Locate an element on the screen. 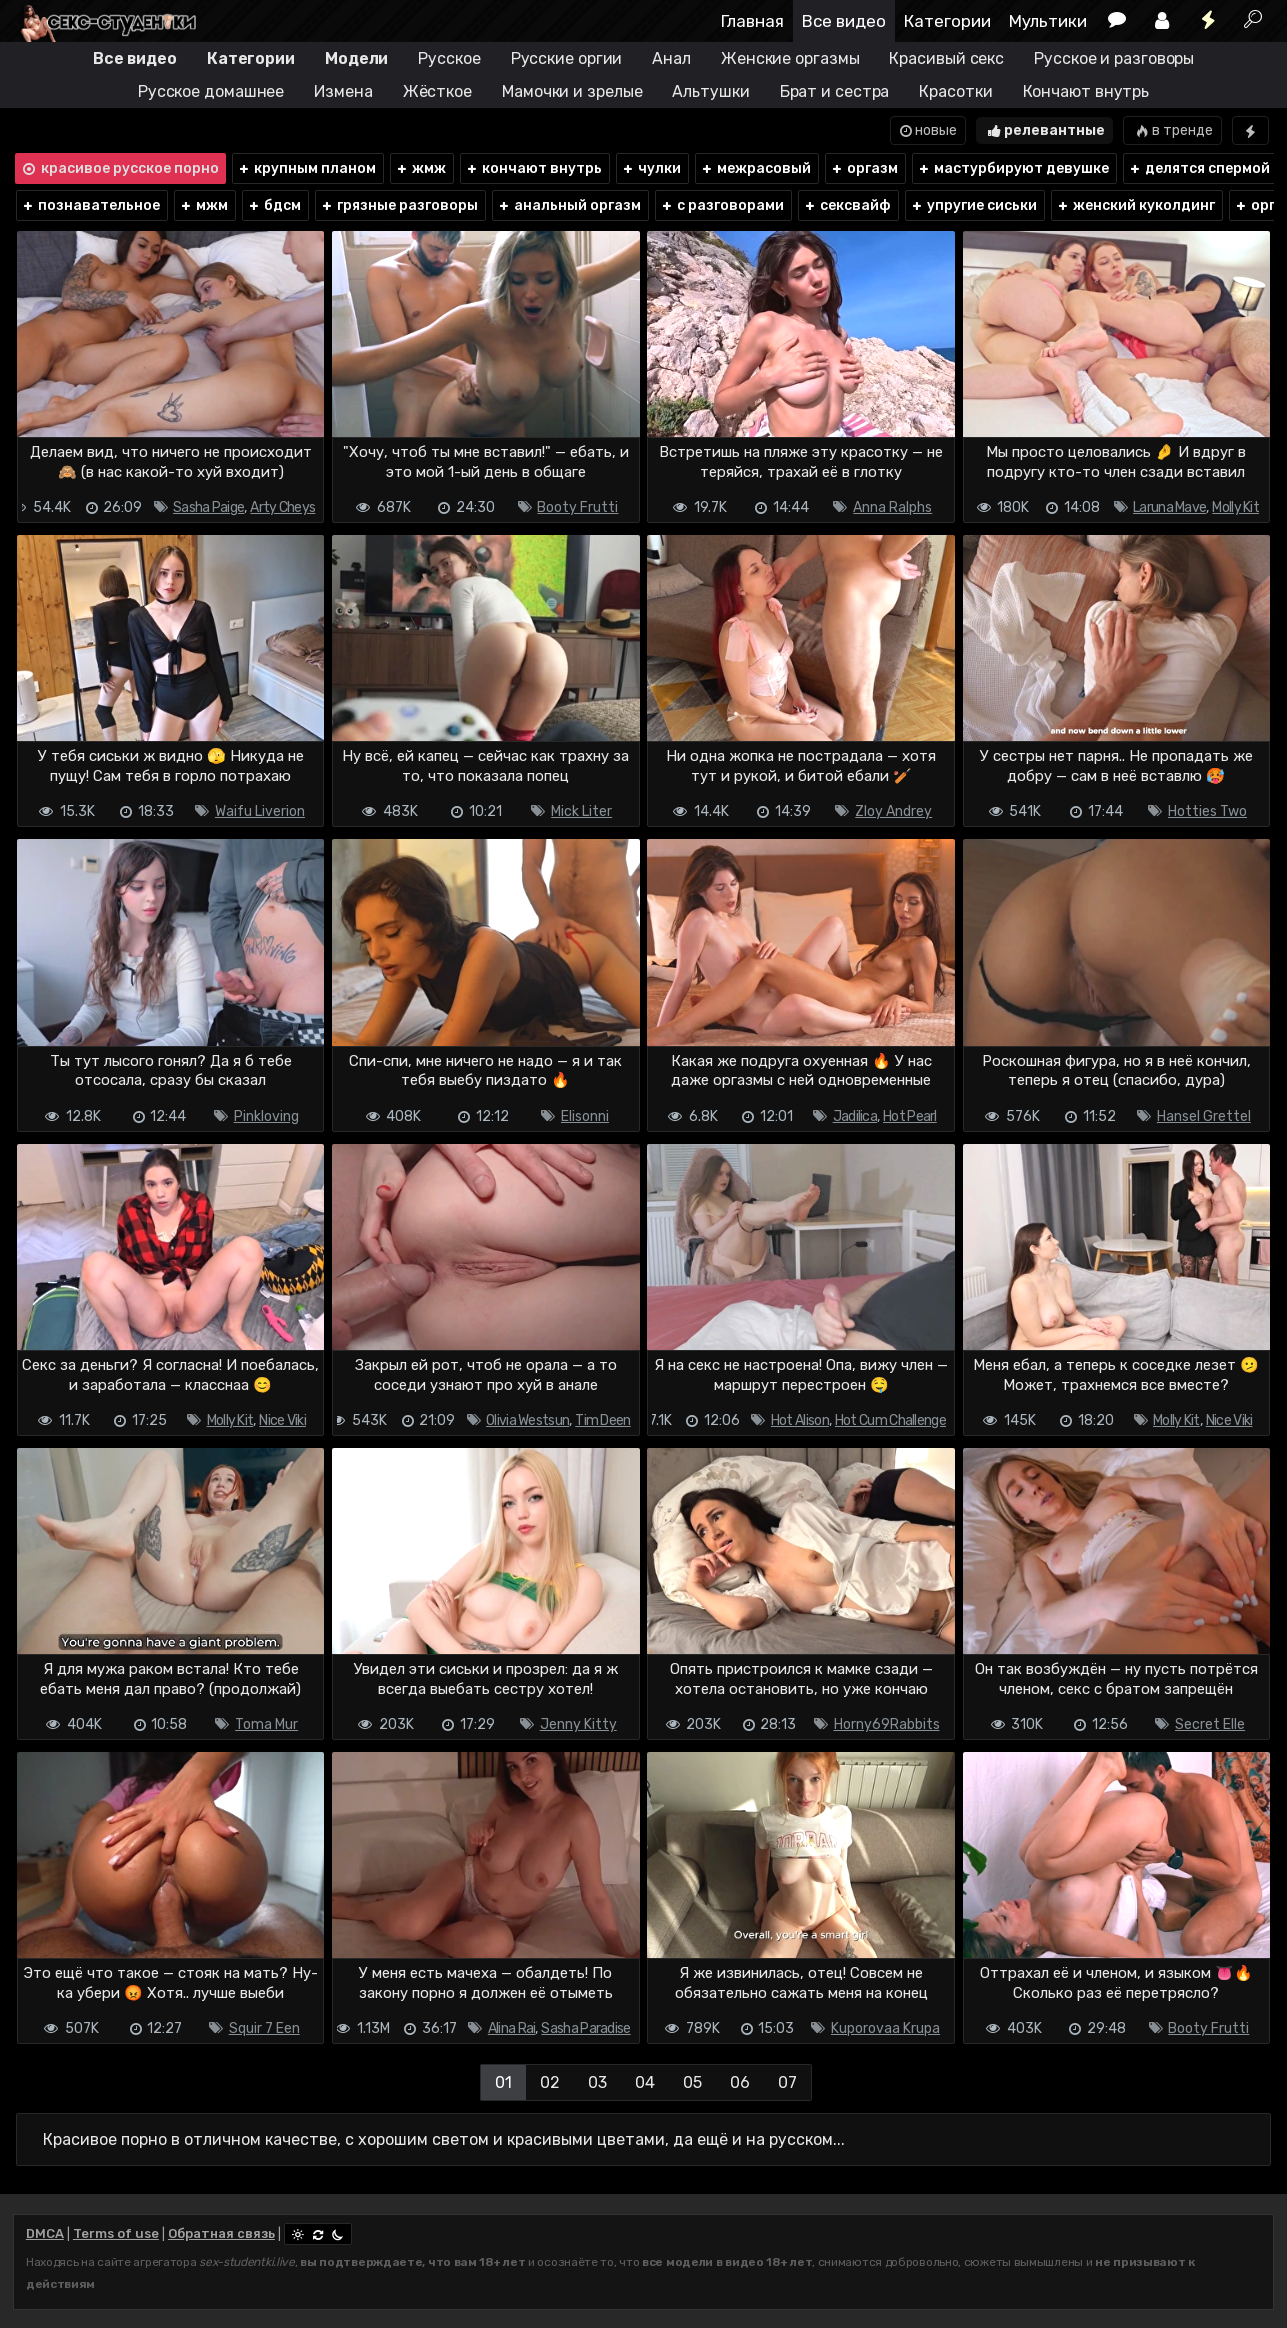 The height and width of the screenshot is (2328, 1287). анальный оргазм is located at coordinates (569, 205).